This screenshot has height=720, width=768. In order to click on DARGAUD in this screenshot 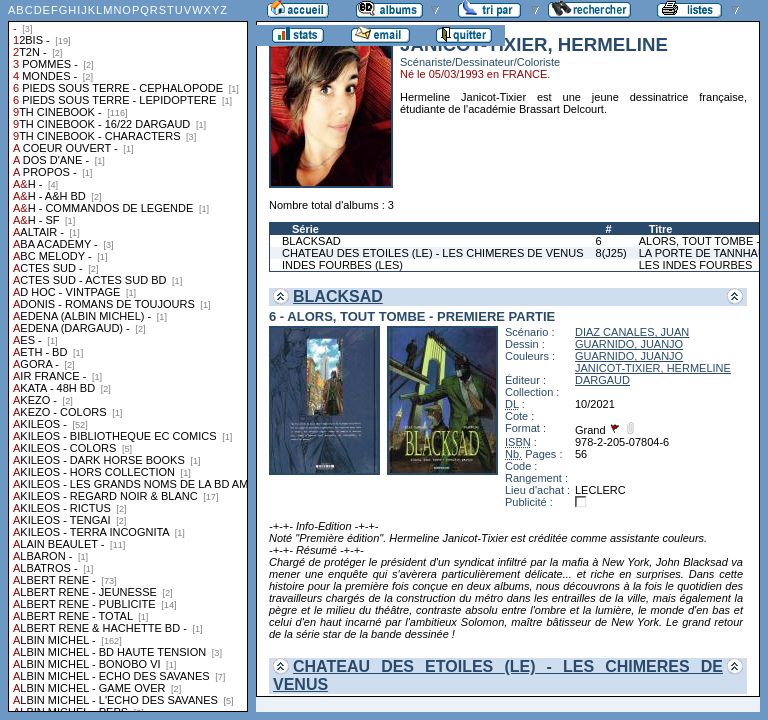, I will do `click(602, 380)`.